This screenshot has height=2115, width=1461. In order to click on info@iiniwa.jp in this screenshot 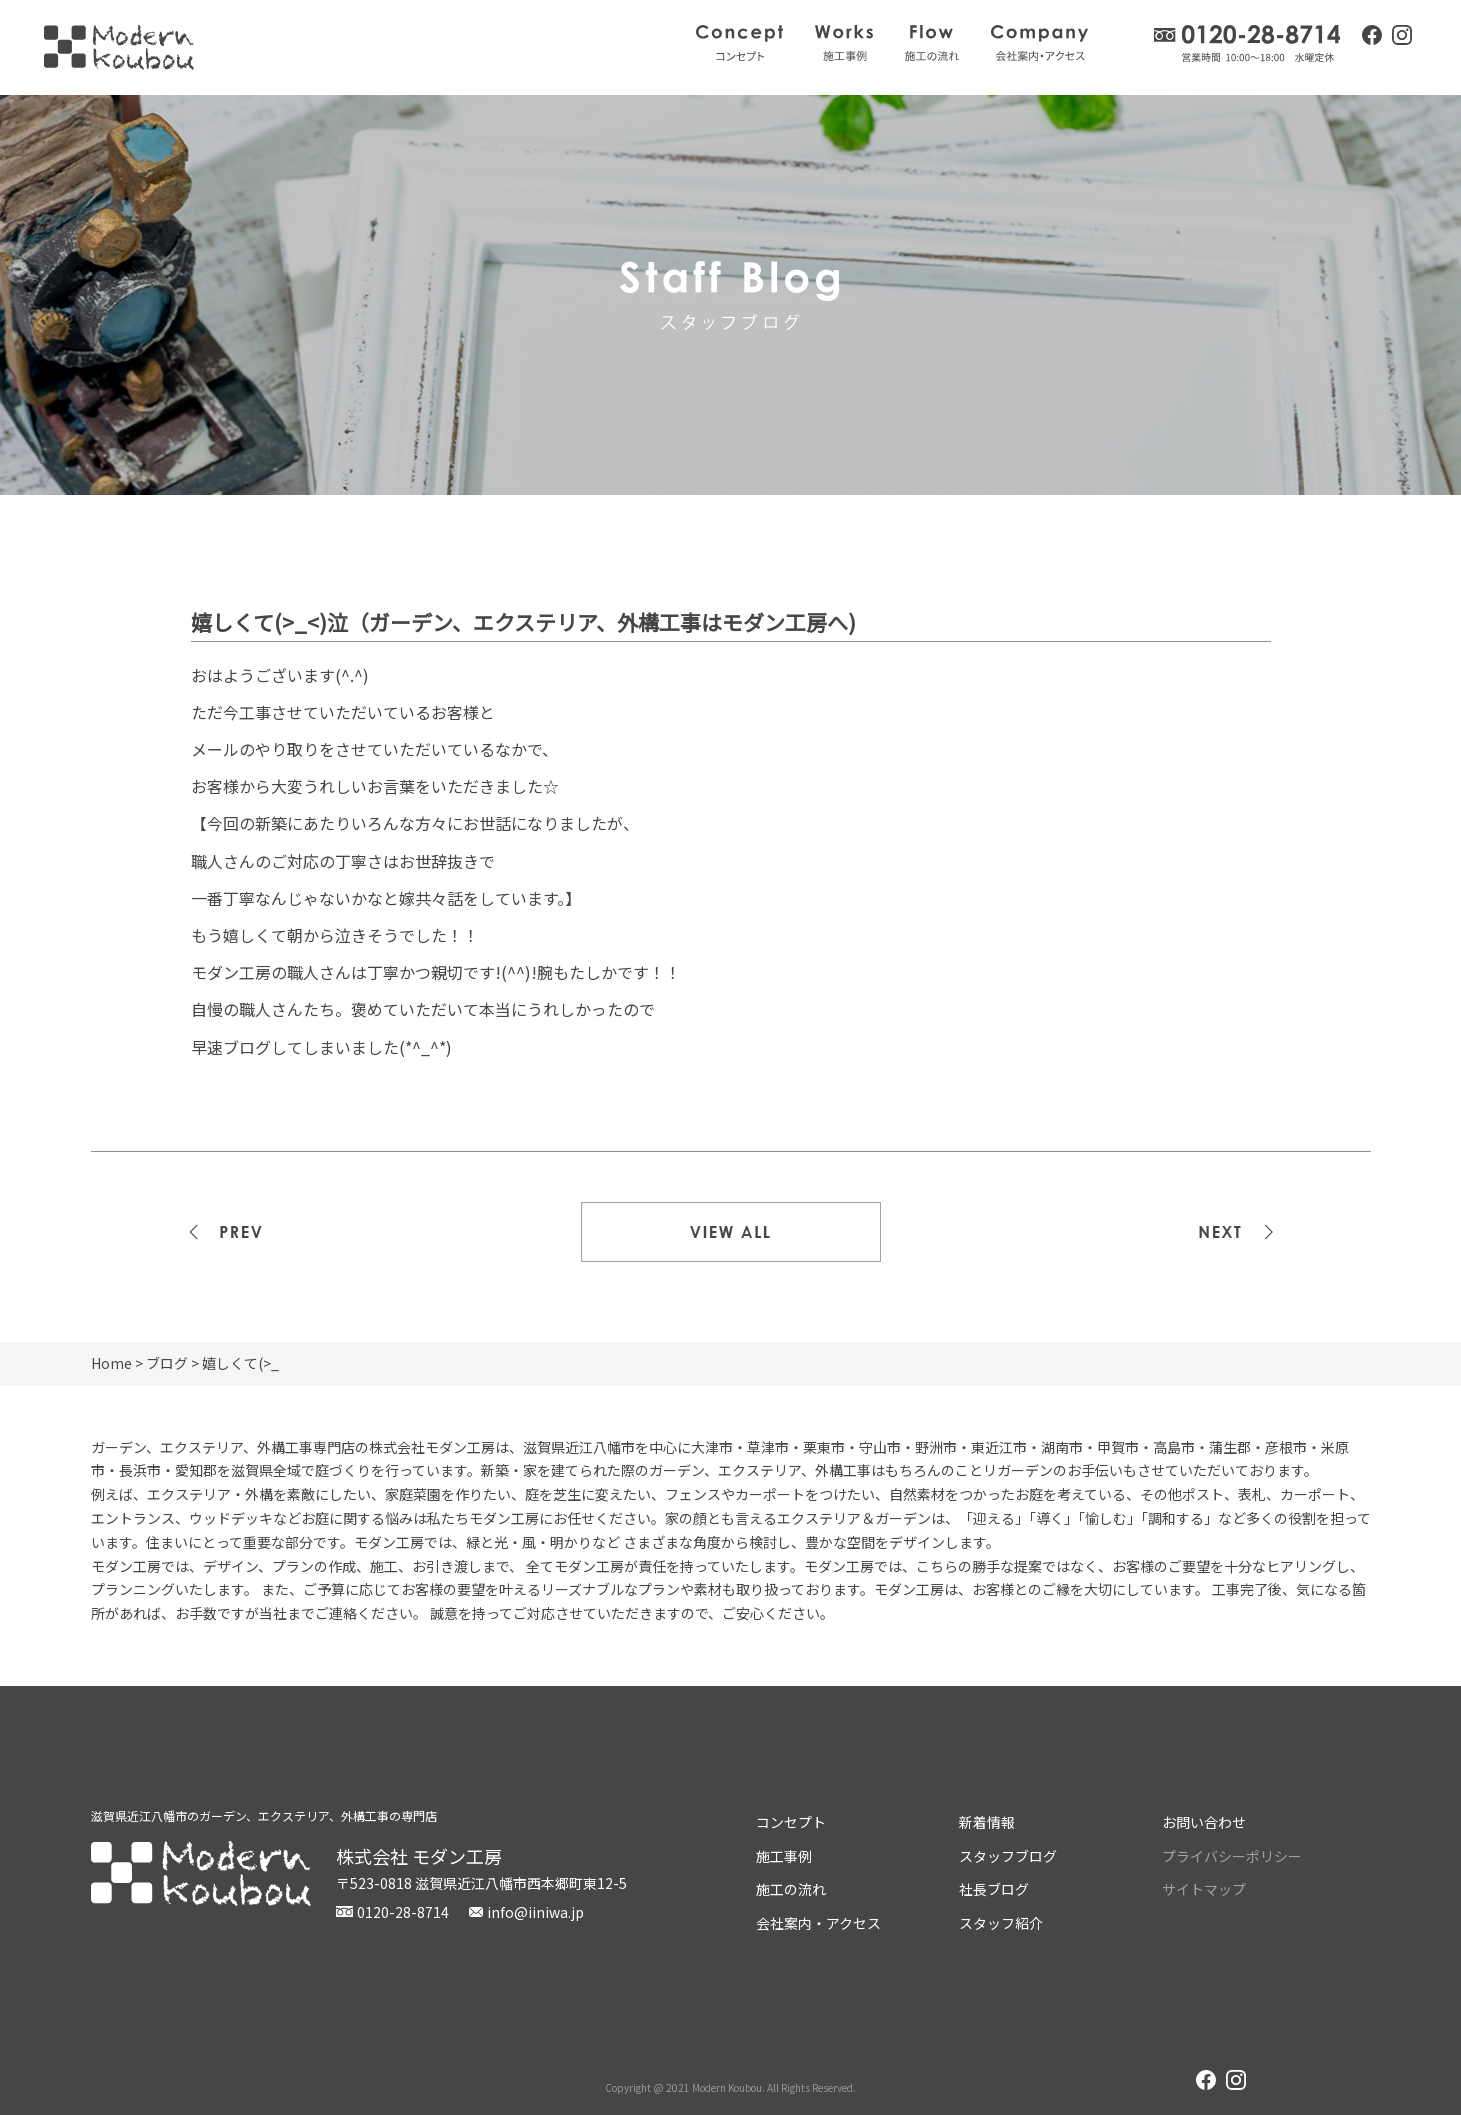, I will do `click(535, 1912)`.